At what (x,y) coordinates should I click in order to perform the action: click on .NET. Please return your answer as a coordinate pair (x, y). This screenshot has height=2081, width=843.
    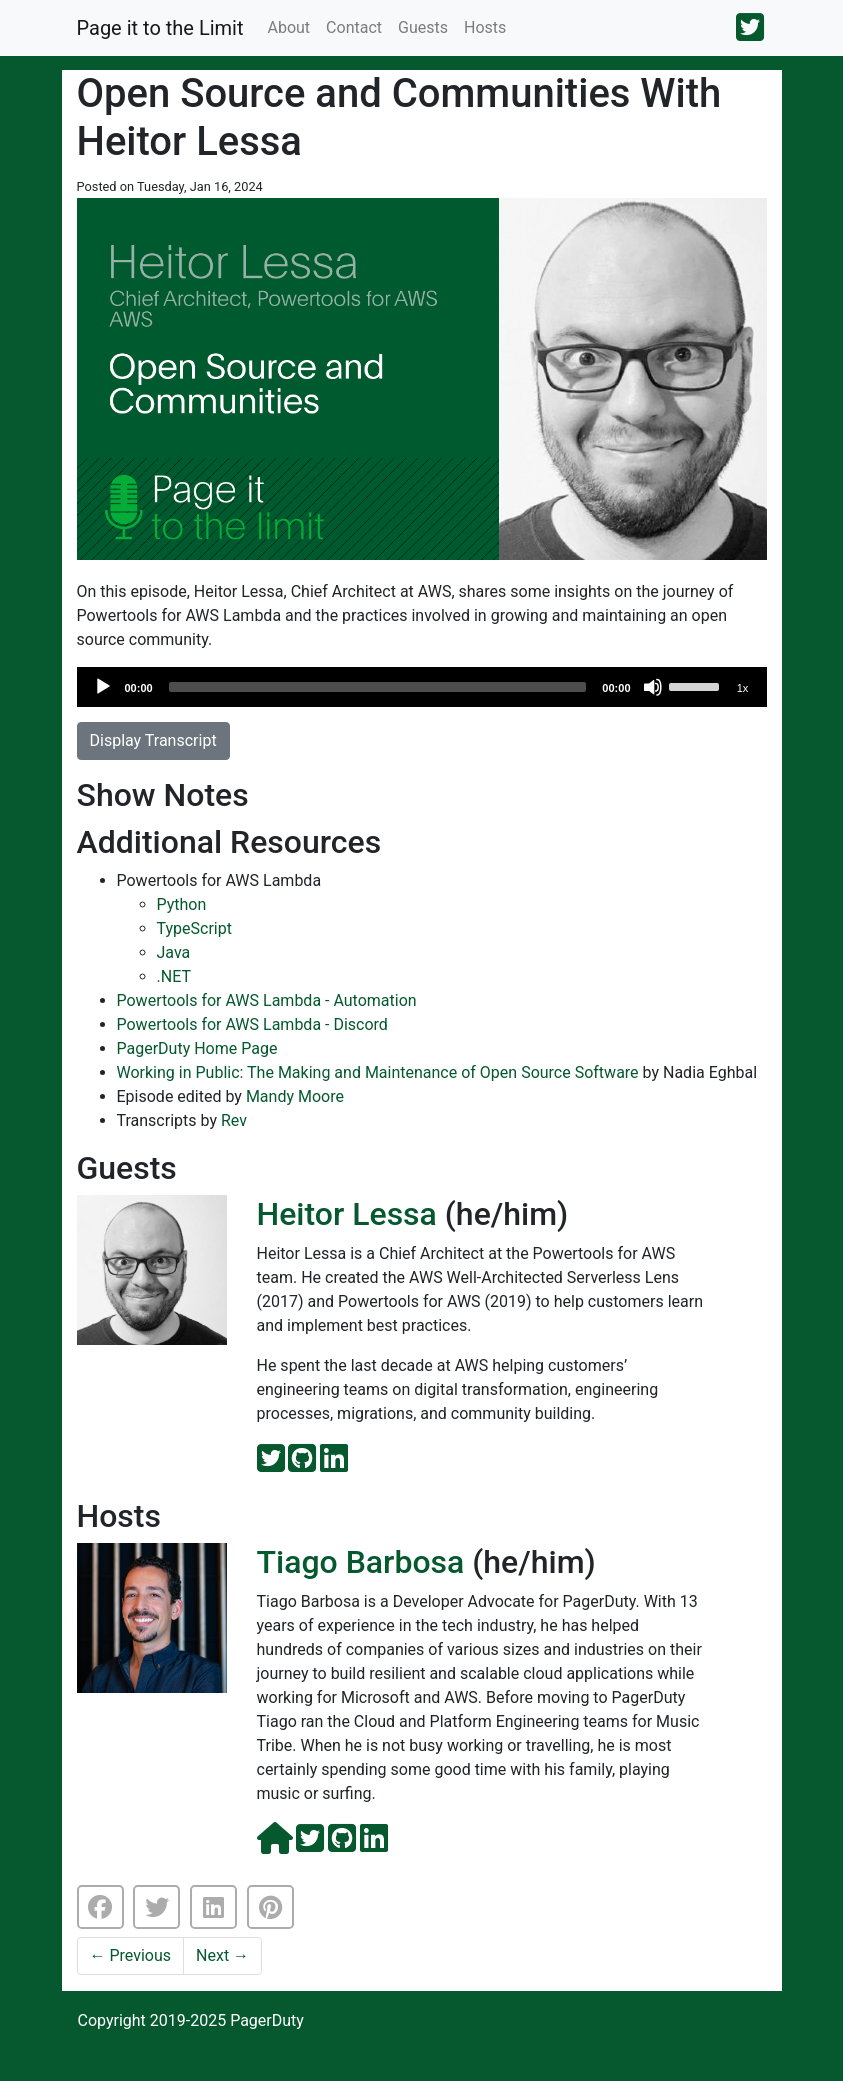
    Looking at the image, I should click on (174, 976).